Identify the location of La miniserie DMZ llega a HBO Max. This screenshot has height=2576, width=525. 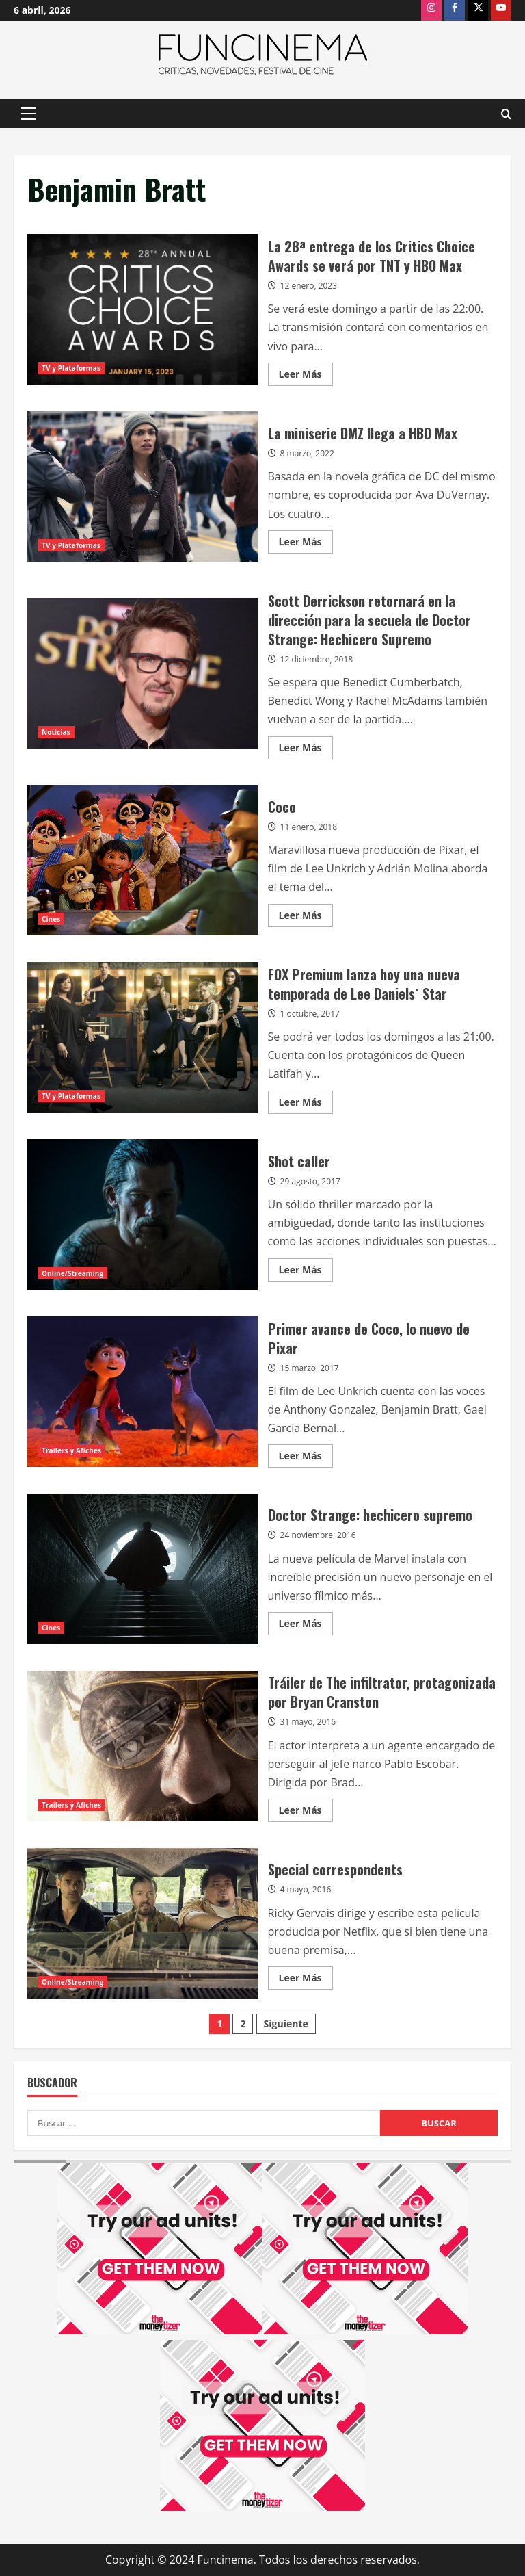
(142, 486).